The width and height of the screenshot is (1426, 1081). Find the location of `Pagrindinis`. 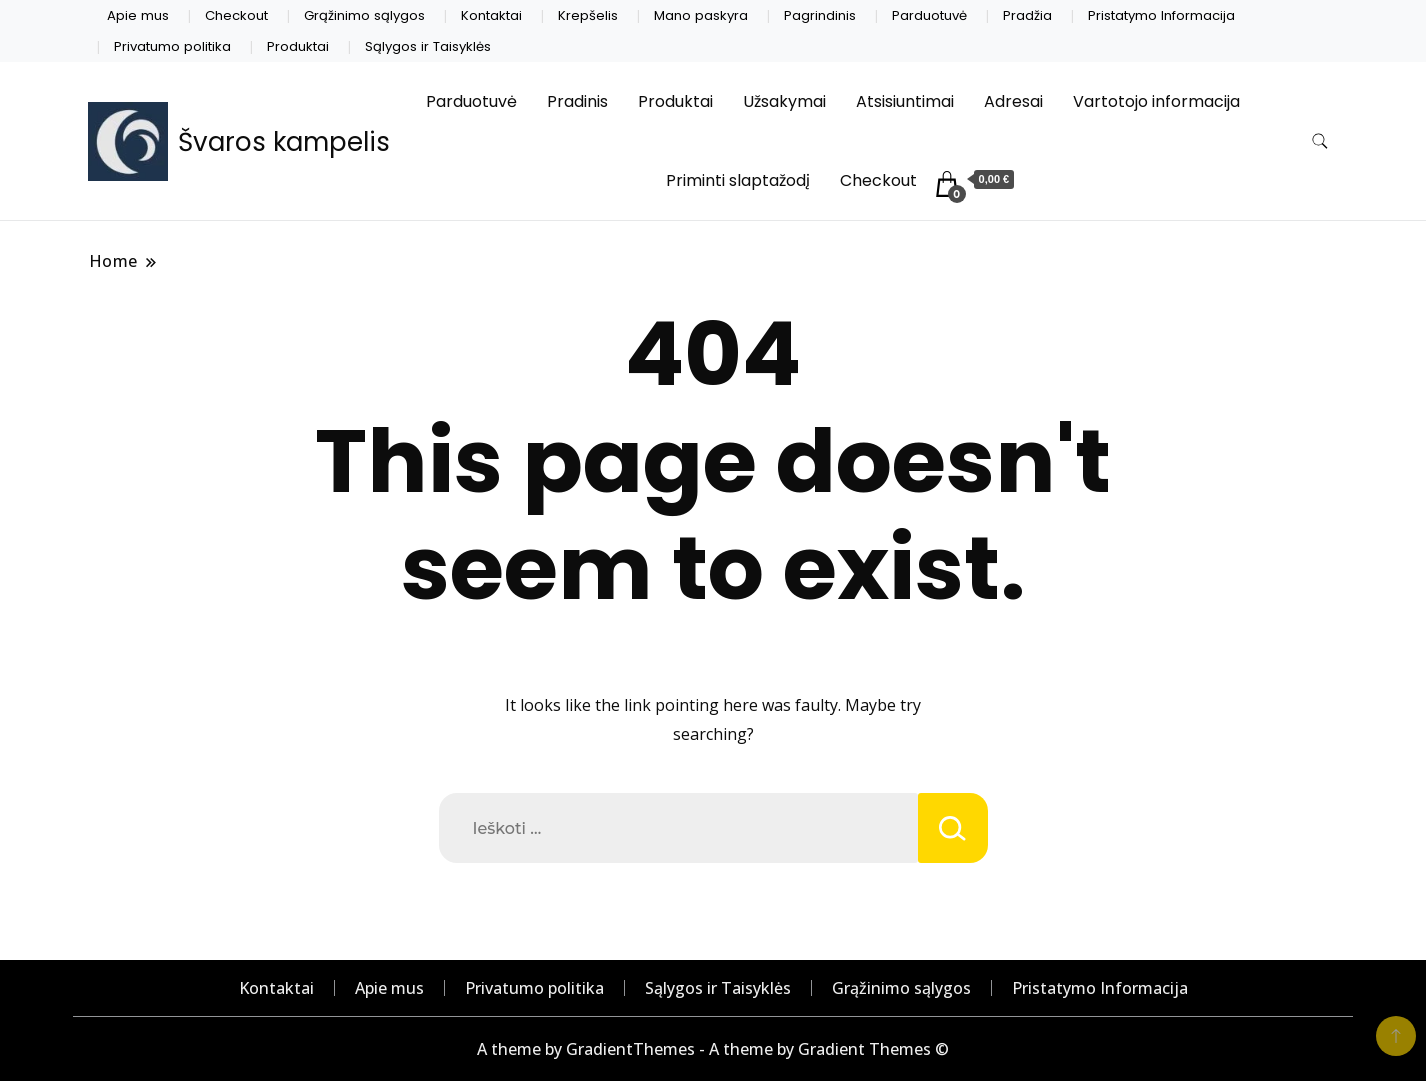

Pagrindinis is located at coordinates (820, 15).